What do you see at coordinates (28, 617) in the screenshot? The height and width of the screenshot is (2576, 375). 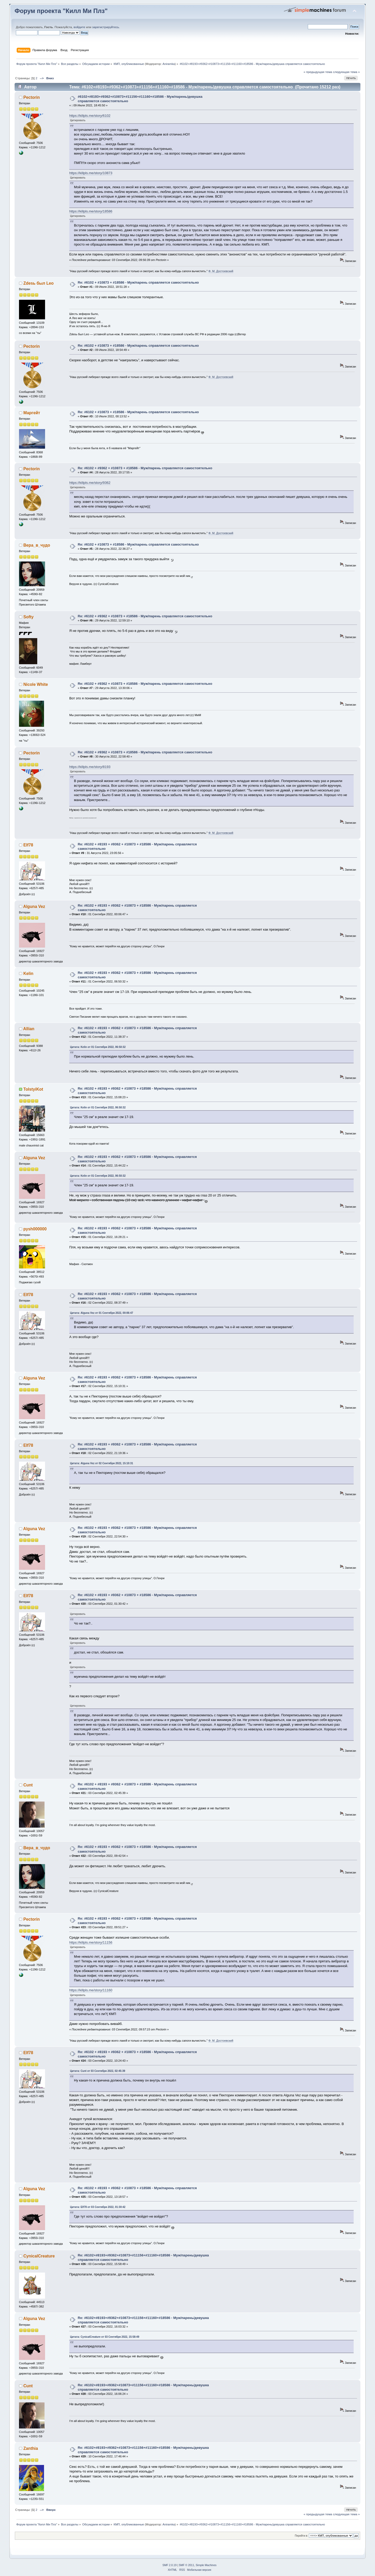 I see `Softy` at bounding box center [28, 617].